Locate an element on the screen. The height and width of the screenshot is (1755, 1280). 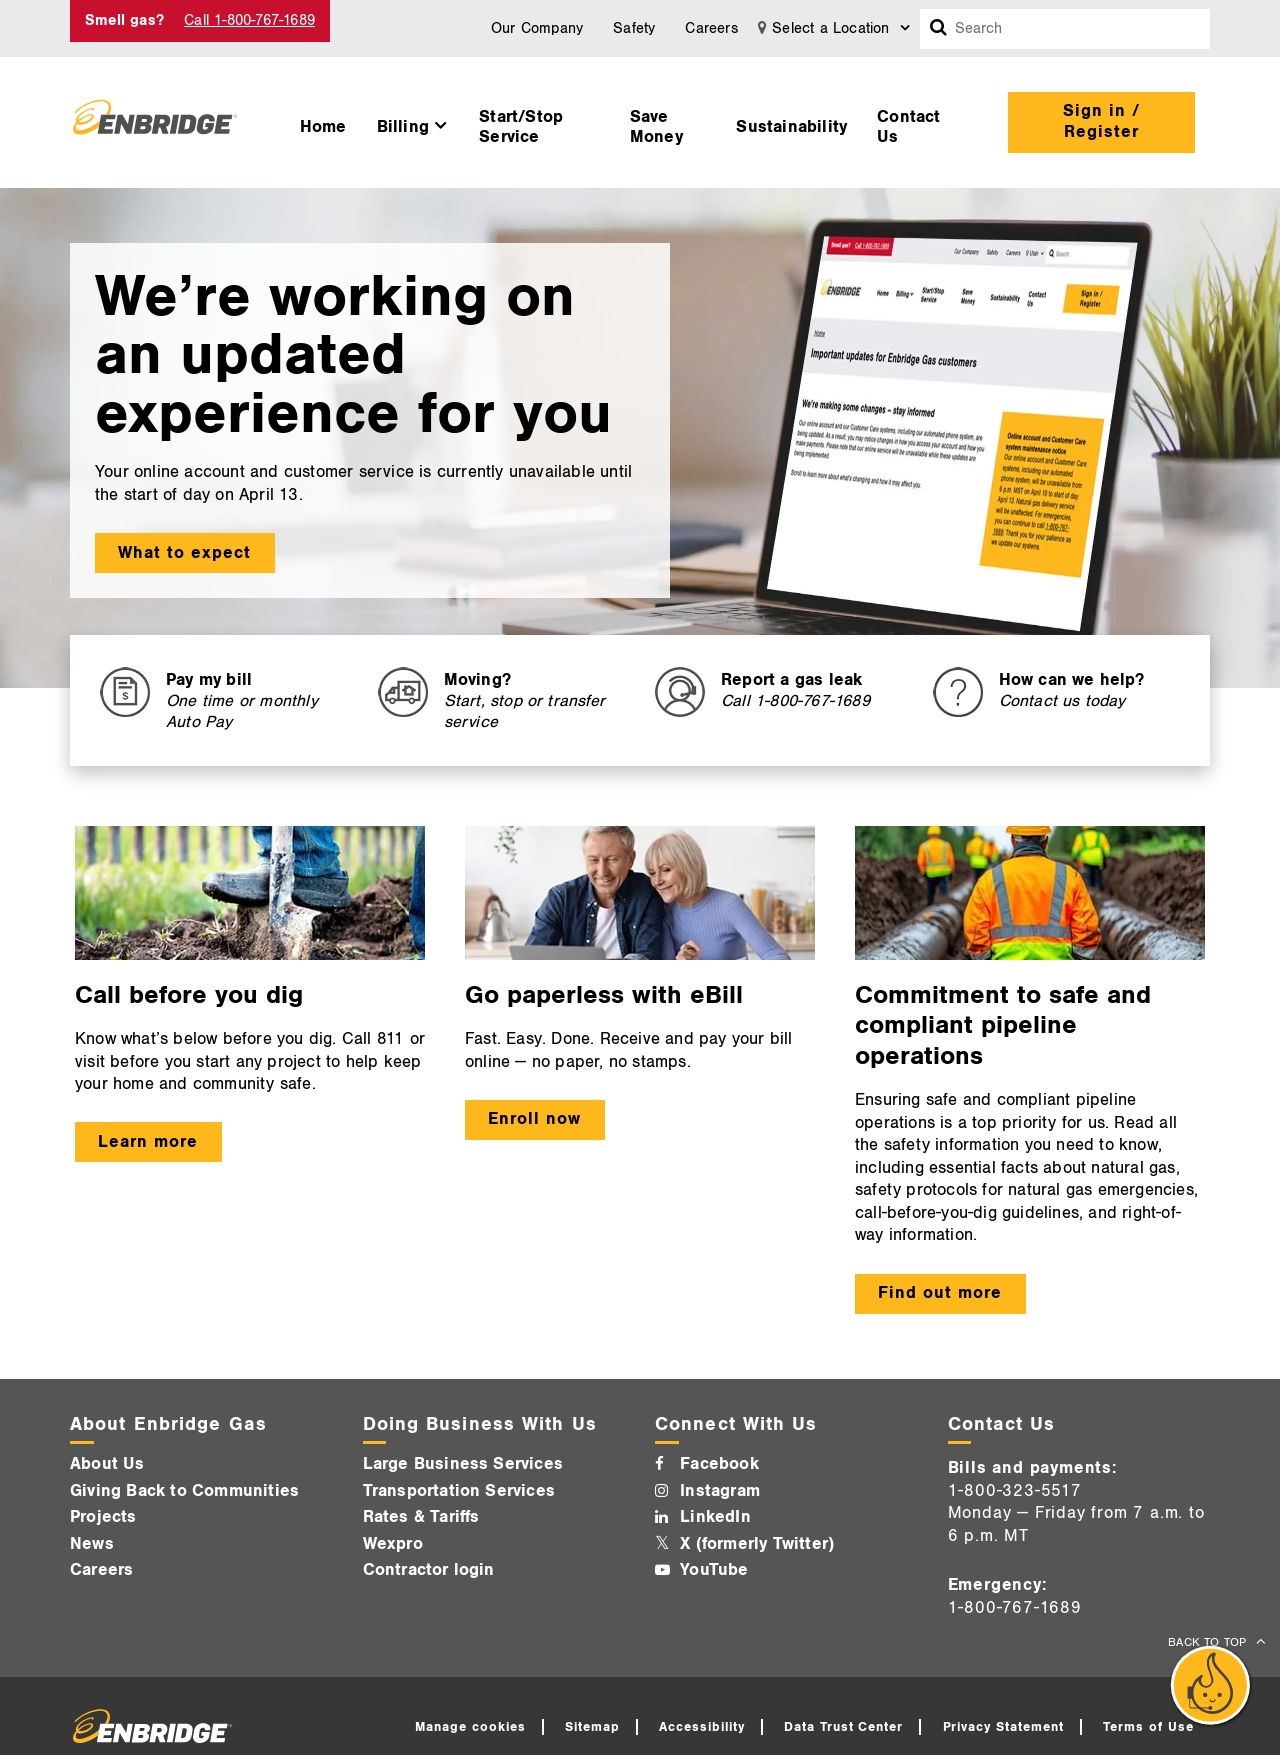
Giving Back to Communities is located at coordinates (184, 1491).